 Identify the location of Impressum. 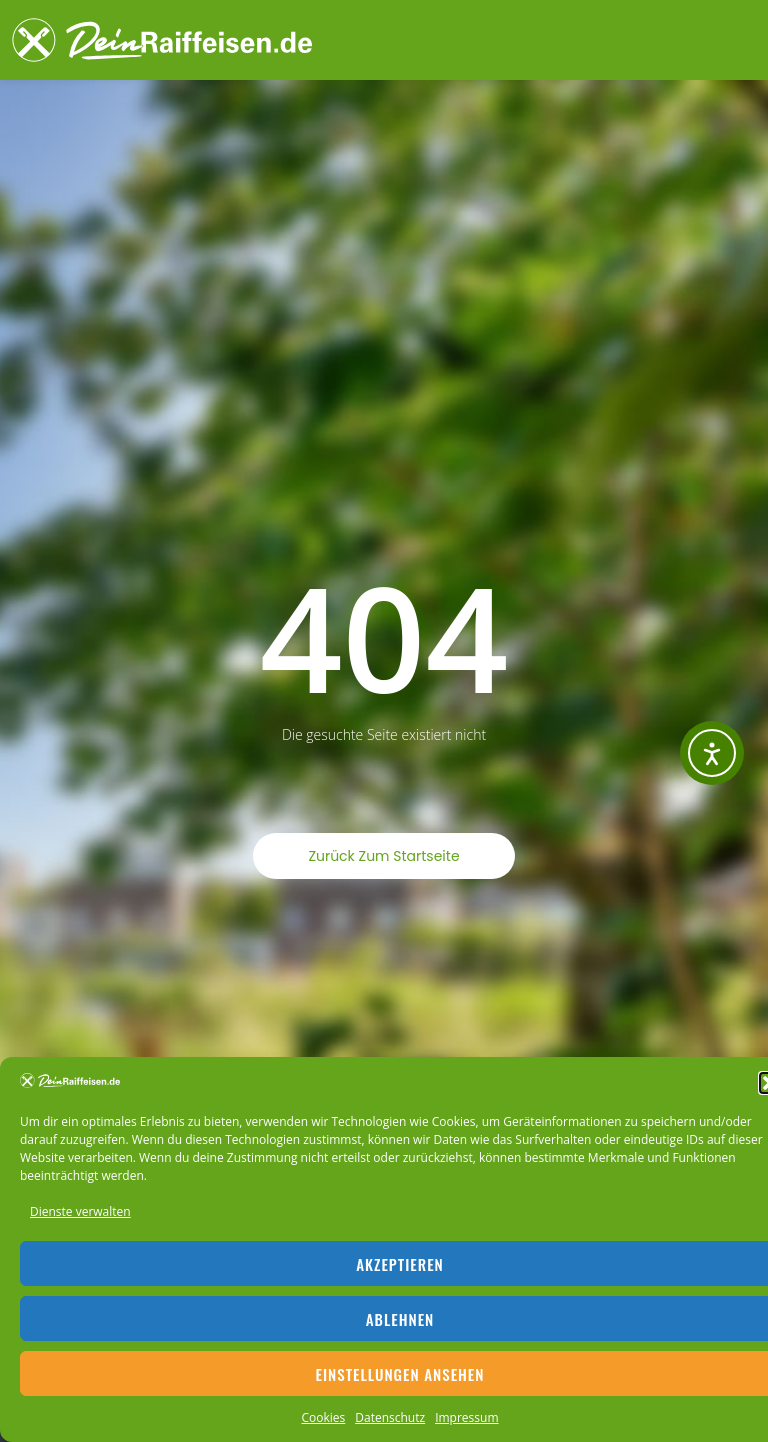
(466, 1417).